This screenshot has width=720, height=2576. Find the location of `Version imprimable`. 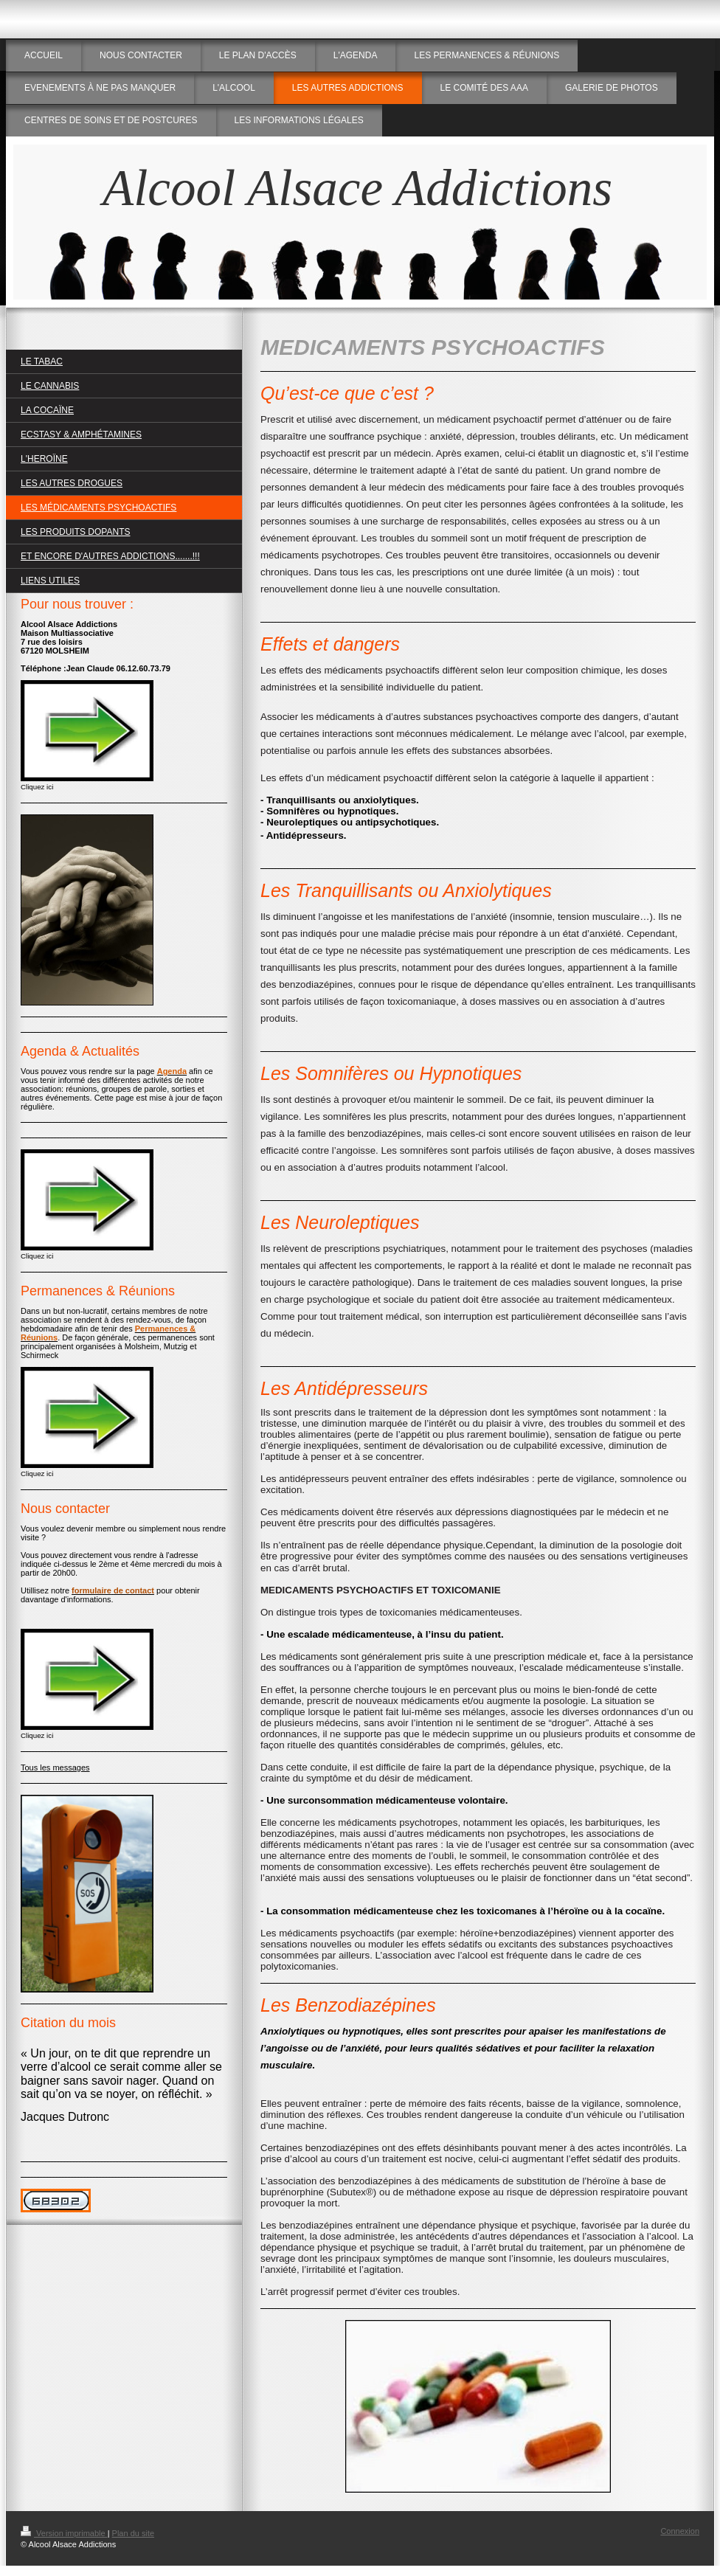

Version imprimable is located at coordinates (64, 2533).